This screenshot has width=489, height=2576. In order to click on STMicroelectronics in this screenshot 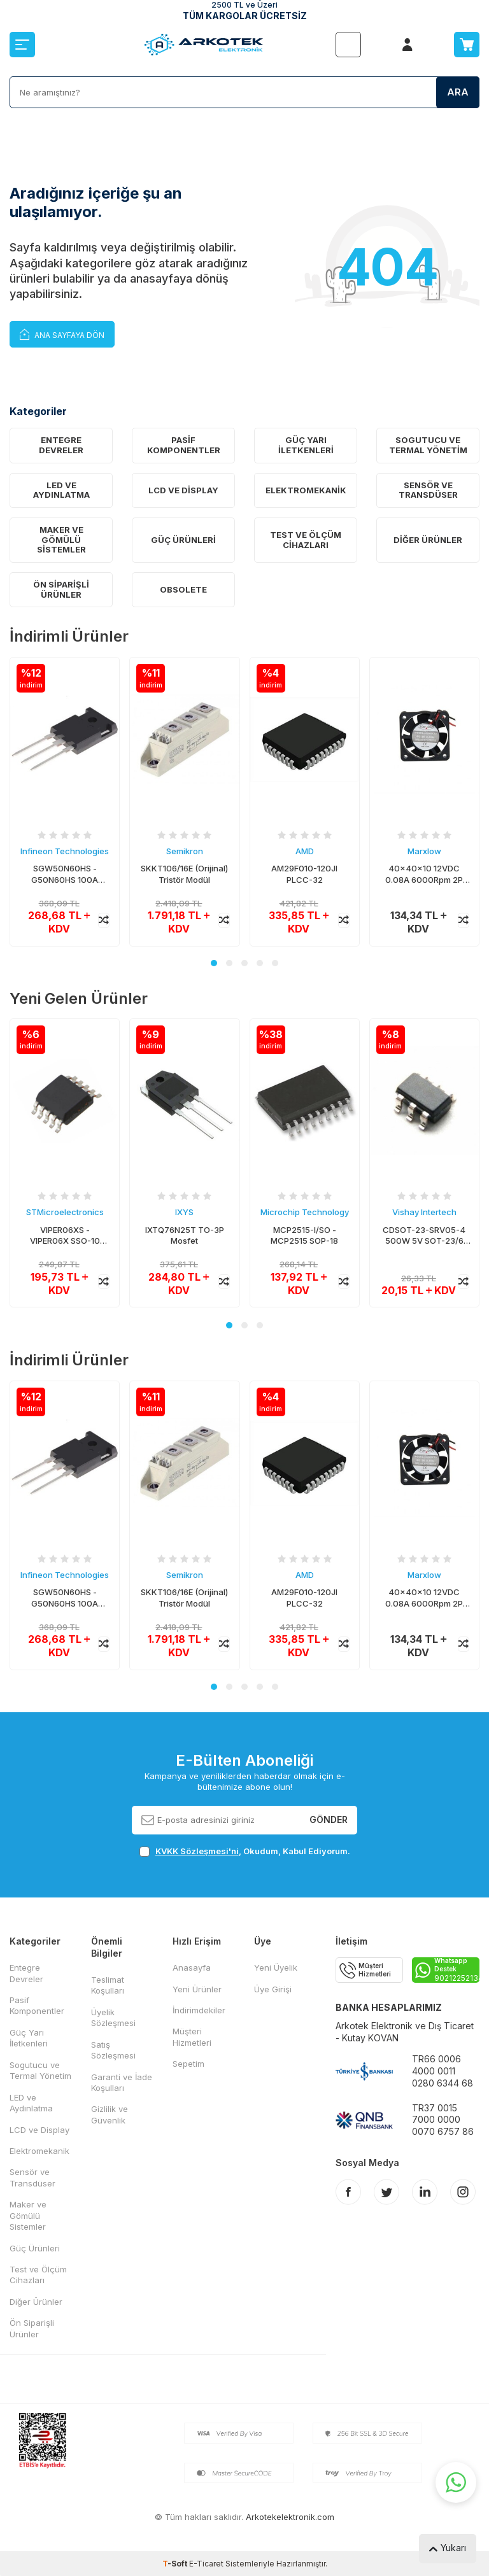, I will do `click(65, 1212)`.